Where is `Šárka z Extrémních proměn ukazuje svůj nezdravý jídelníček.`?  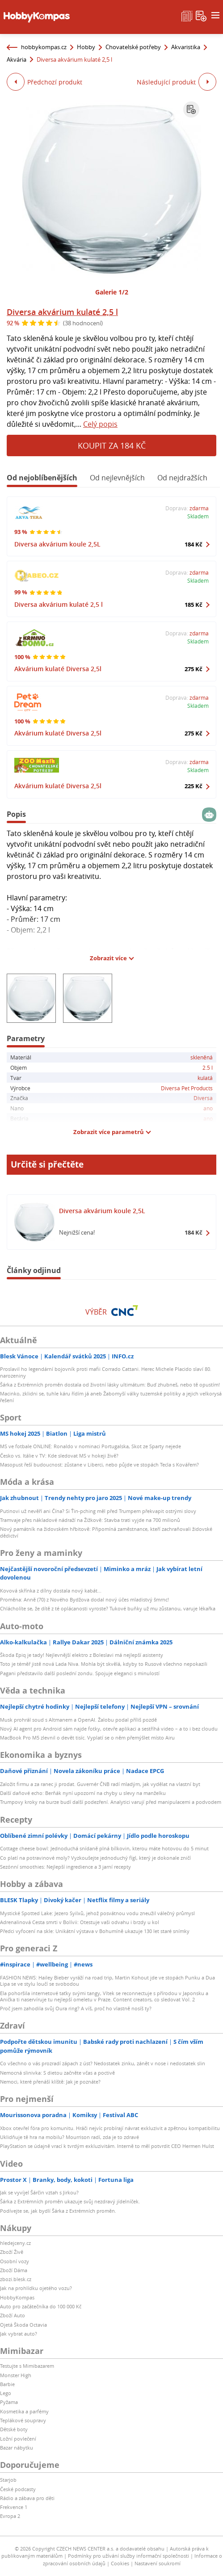 Šárka z Extrémních proměn ukazuje svůj nezdravý jídelníček. is located at coordinates (70, 2201).